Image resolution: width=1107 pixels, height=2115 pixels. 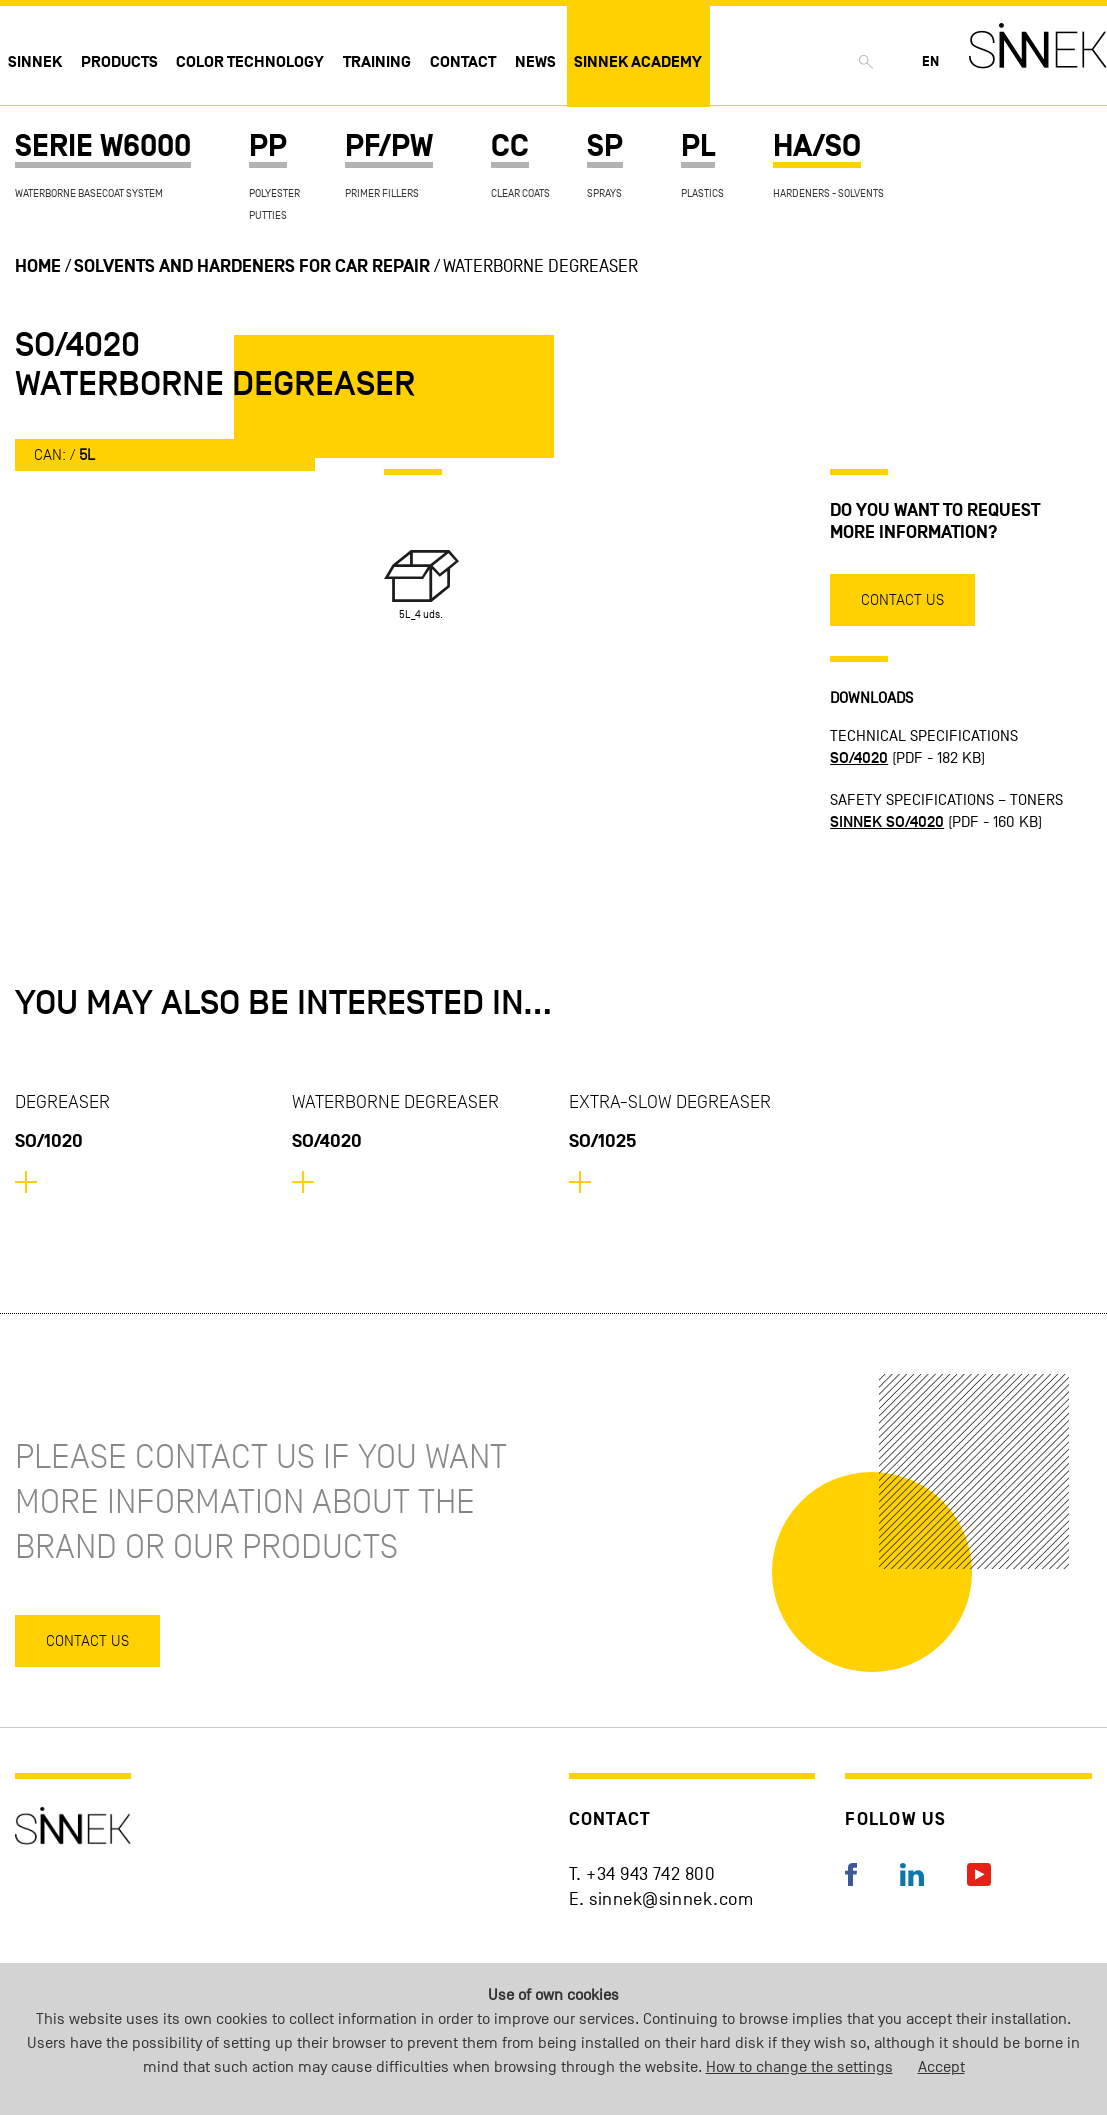 What do you see at coordinates (638, 62) in the screenshot?
I see `Sinnek Academy` at bounding box center [638, 62].